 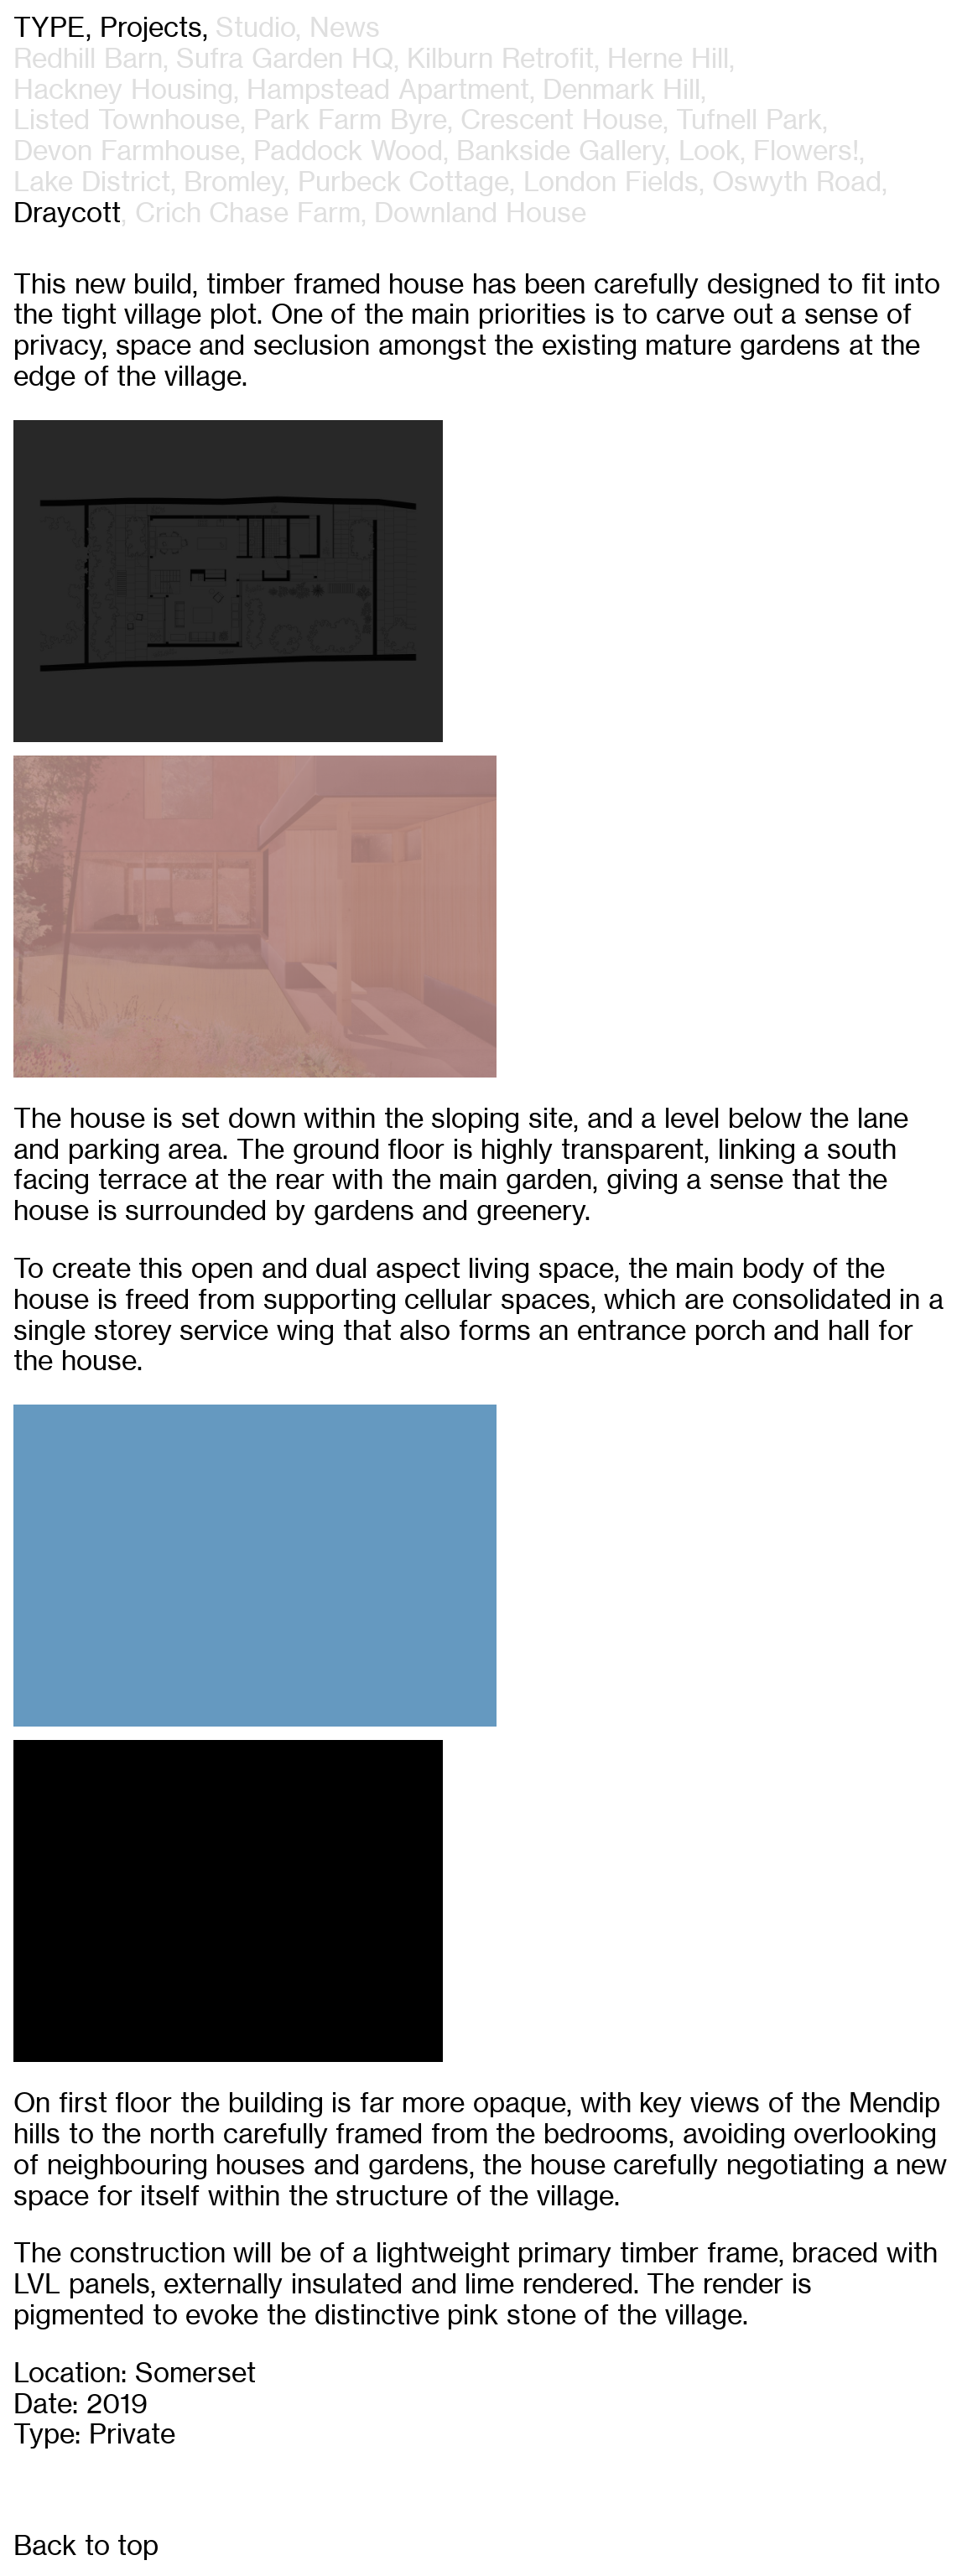 What do you see at coordinates (255, 28) in the screenshot?
I see `studio` at bounding box center [255, 28].